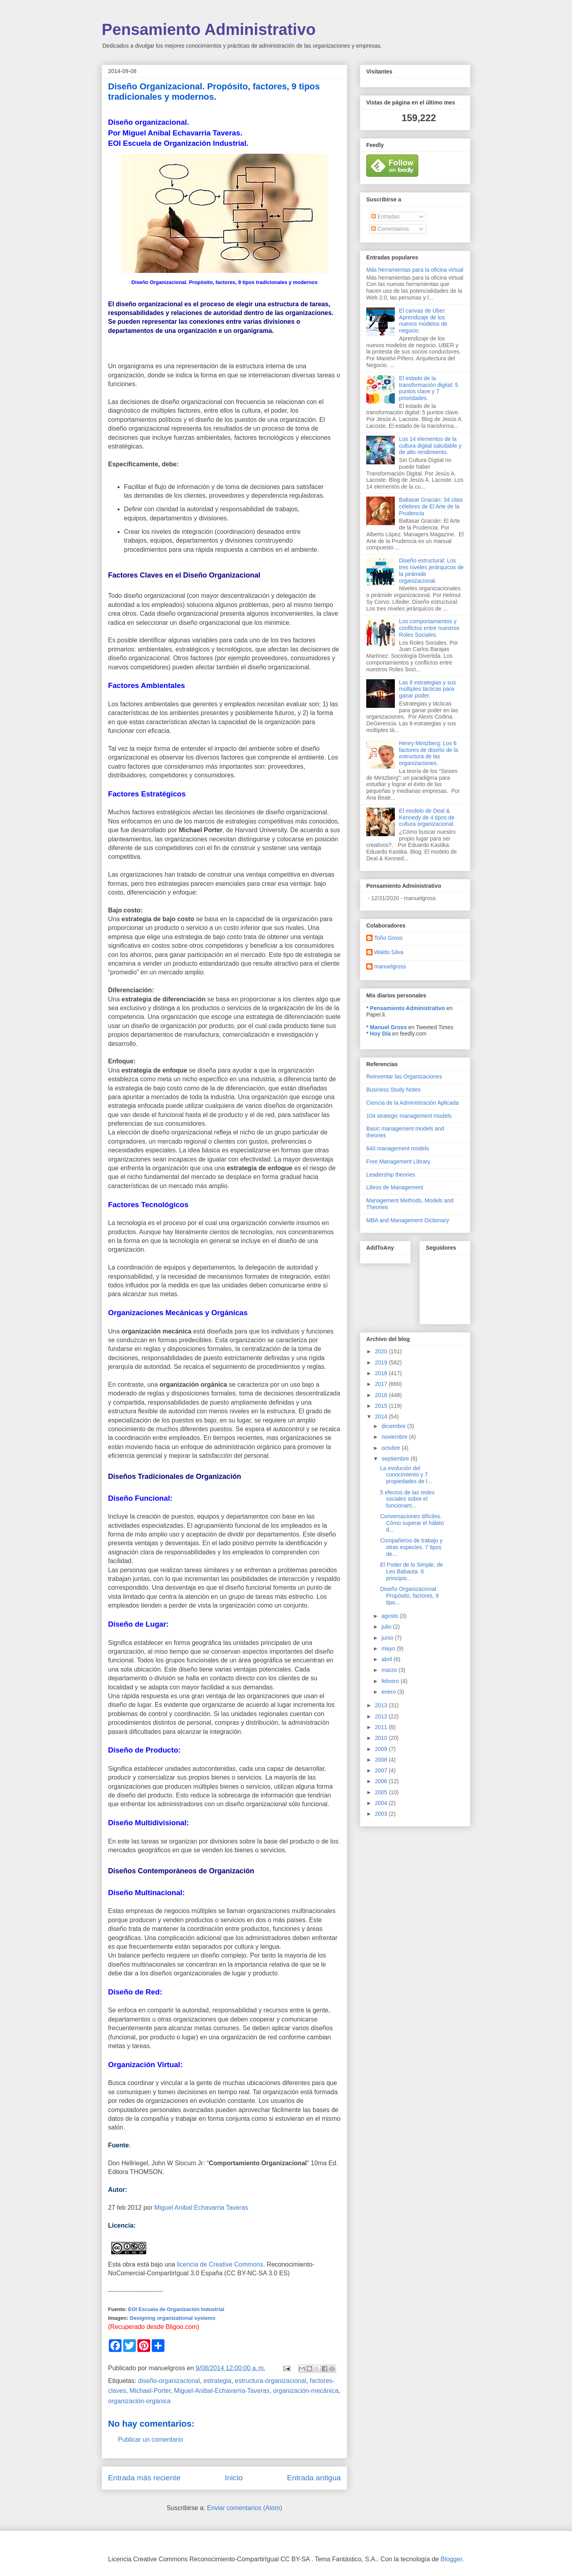  What do you see at coordinates (382, 1705) in the screenshot?
I see `2013` at bounding box center [382, 1705].